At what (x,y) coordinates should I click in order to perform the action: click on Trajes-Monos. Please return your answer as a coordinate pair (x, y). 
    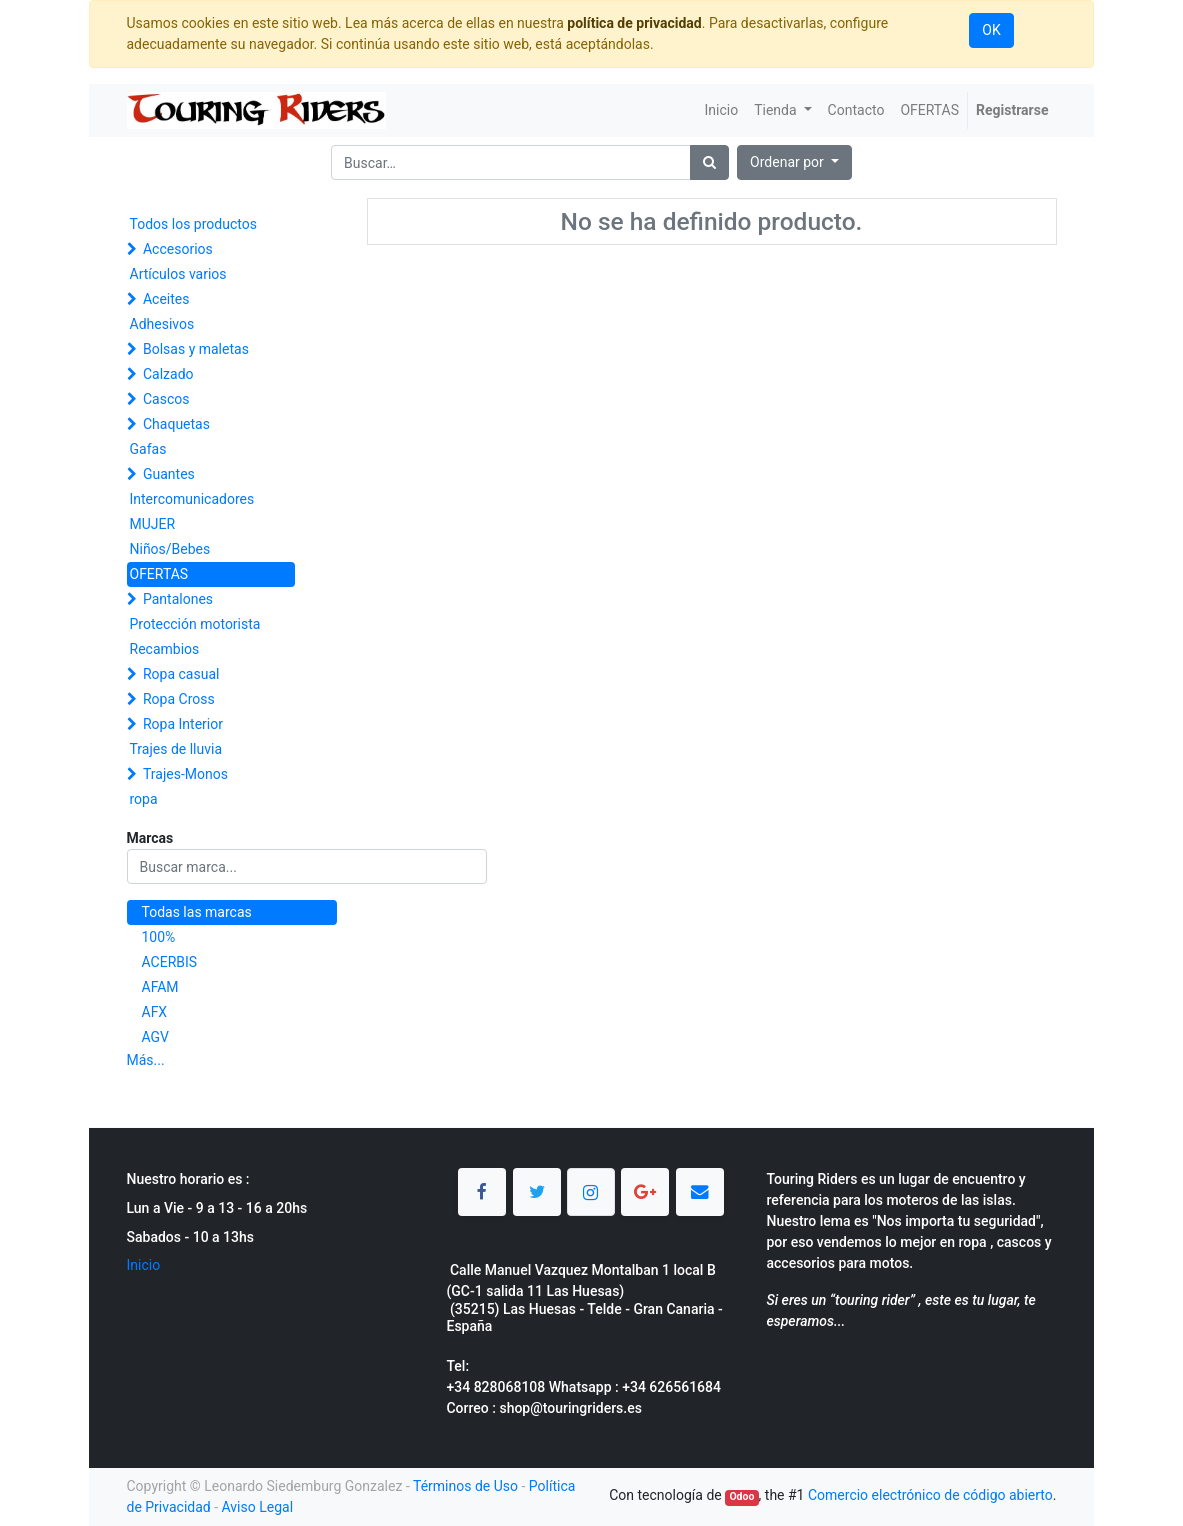
    Looking at the image, I should click on (185, 774).